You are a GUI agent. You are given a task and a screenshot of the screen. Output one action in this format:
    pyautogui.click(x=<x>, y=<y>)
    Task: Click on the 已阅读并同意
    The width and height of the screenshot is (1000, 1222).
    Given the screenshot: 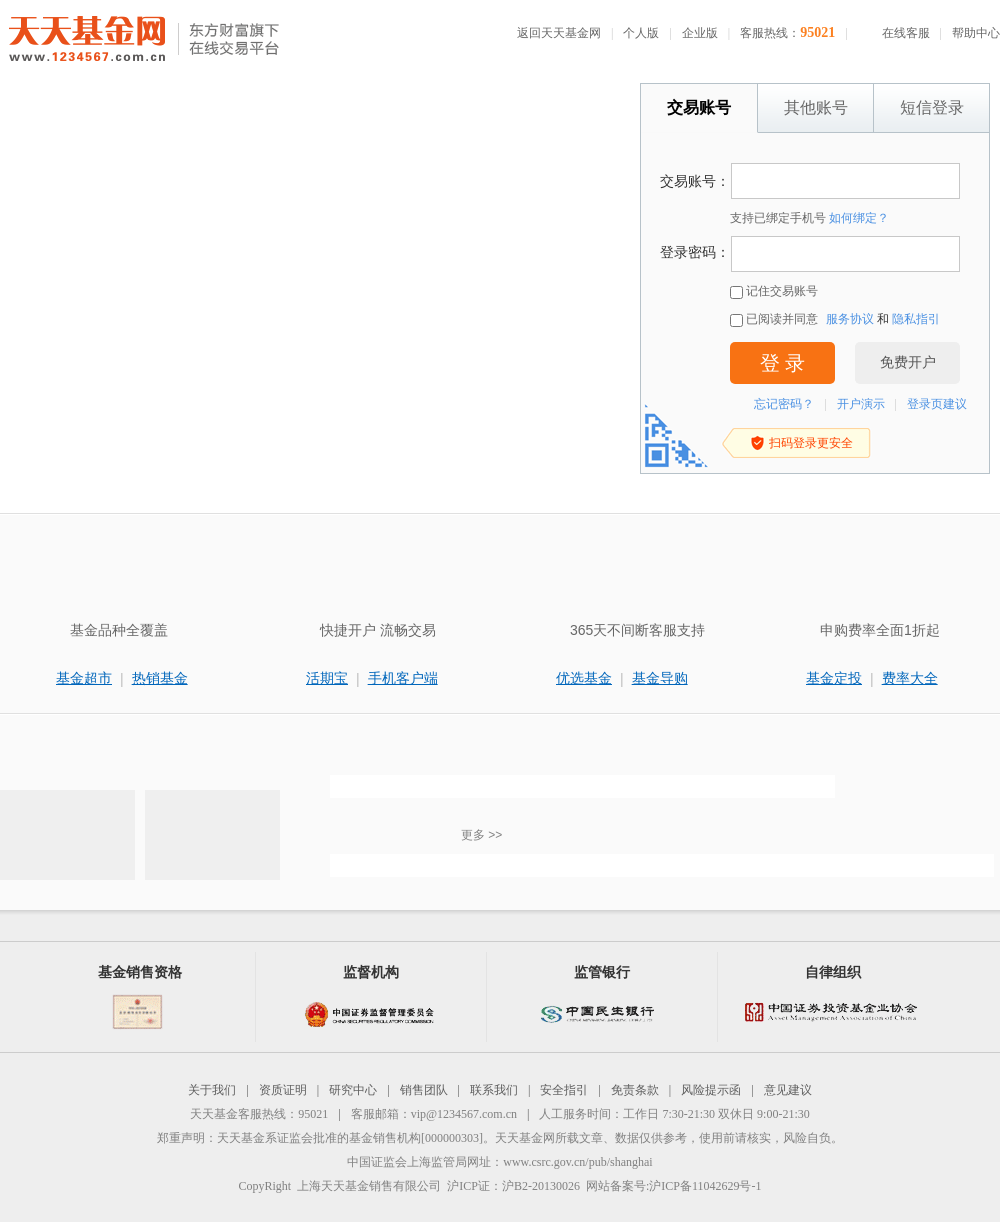 What is the action you would take?
    pyautogui.click(x=774, y=319)
    